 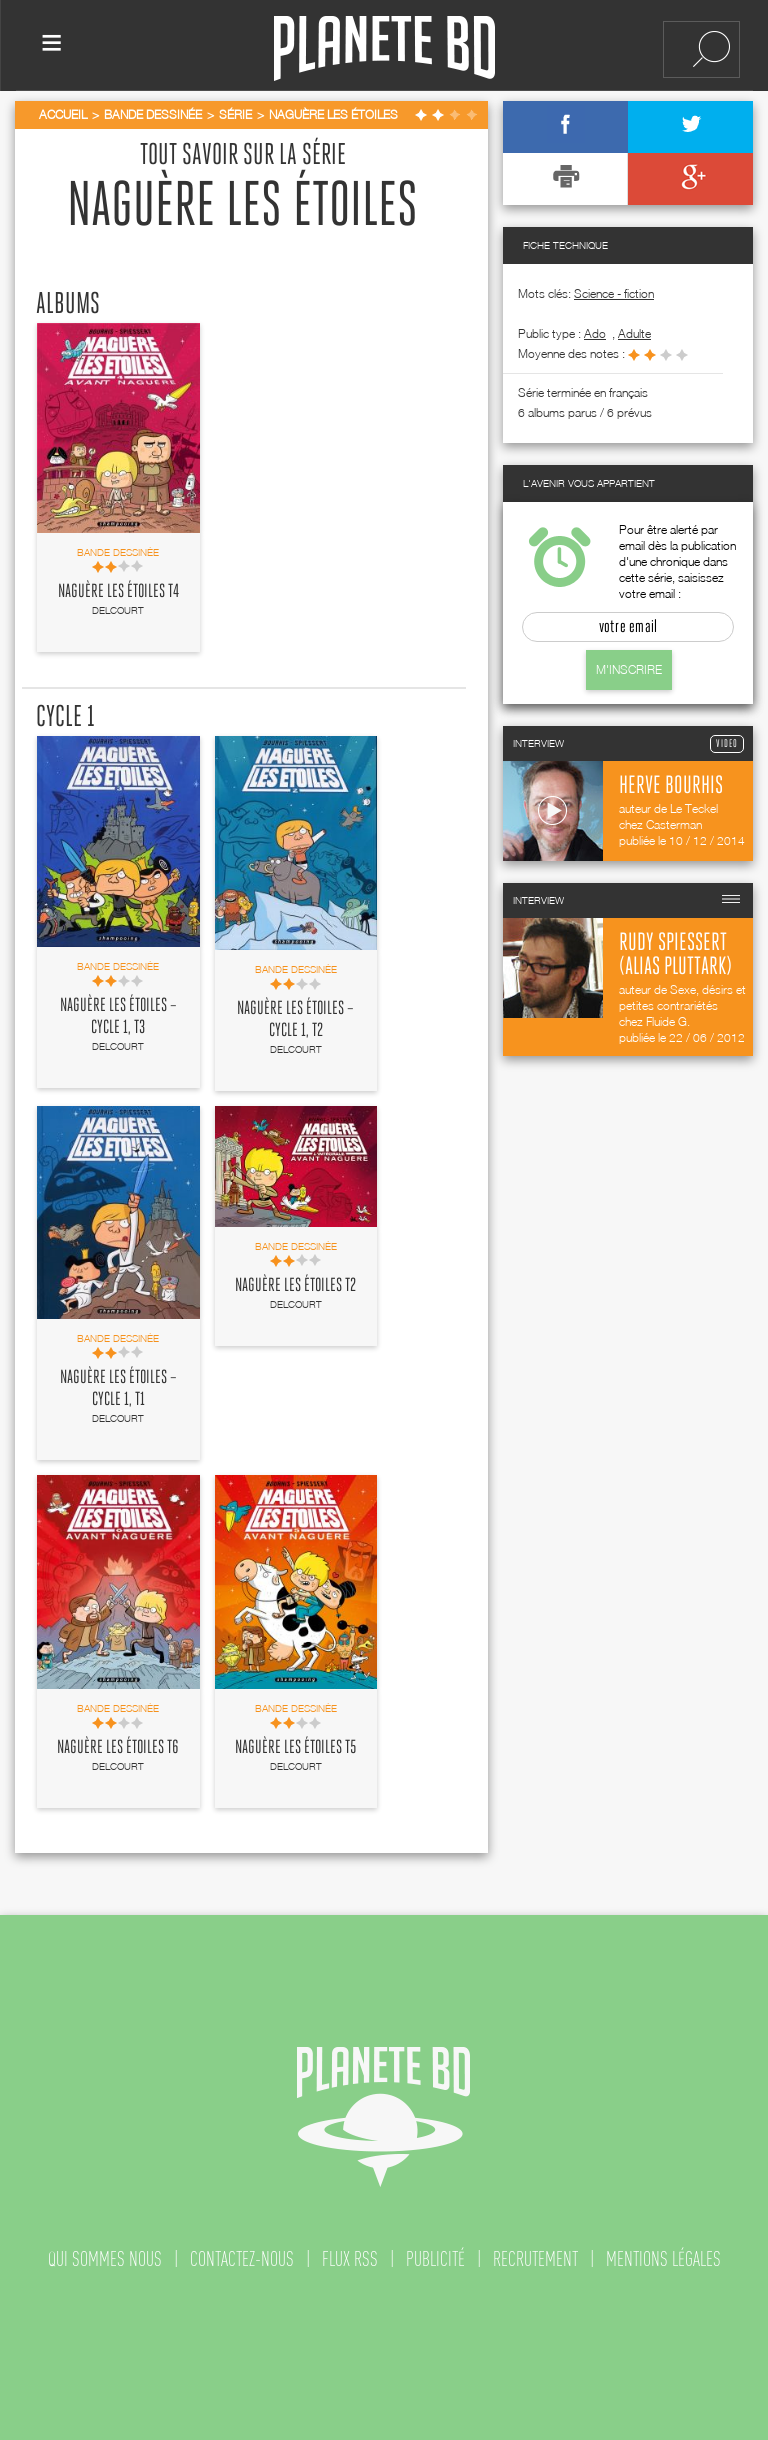 I want to click on M'inscrire, so click(x=629, y=669).